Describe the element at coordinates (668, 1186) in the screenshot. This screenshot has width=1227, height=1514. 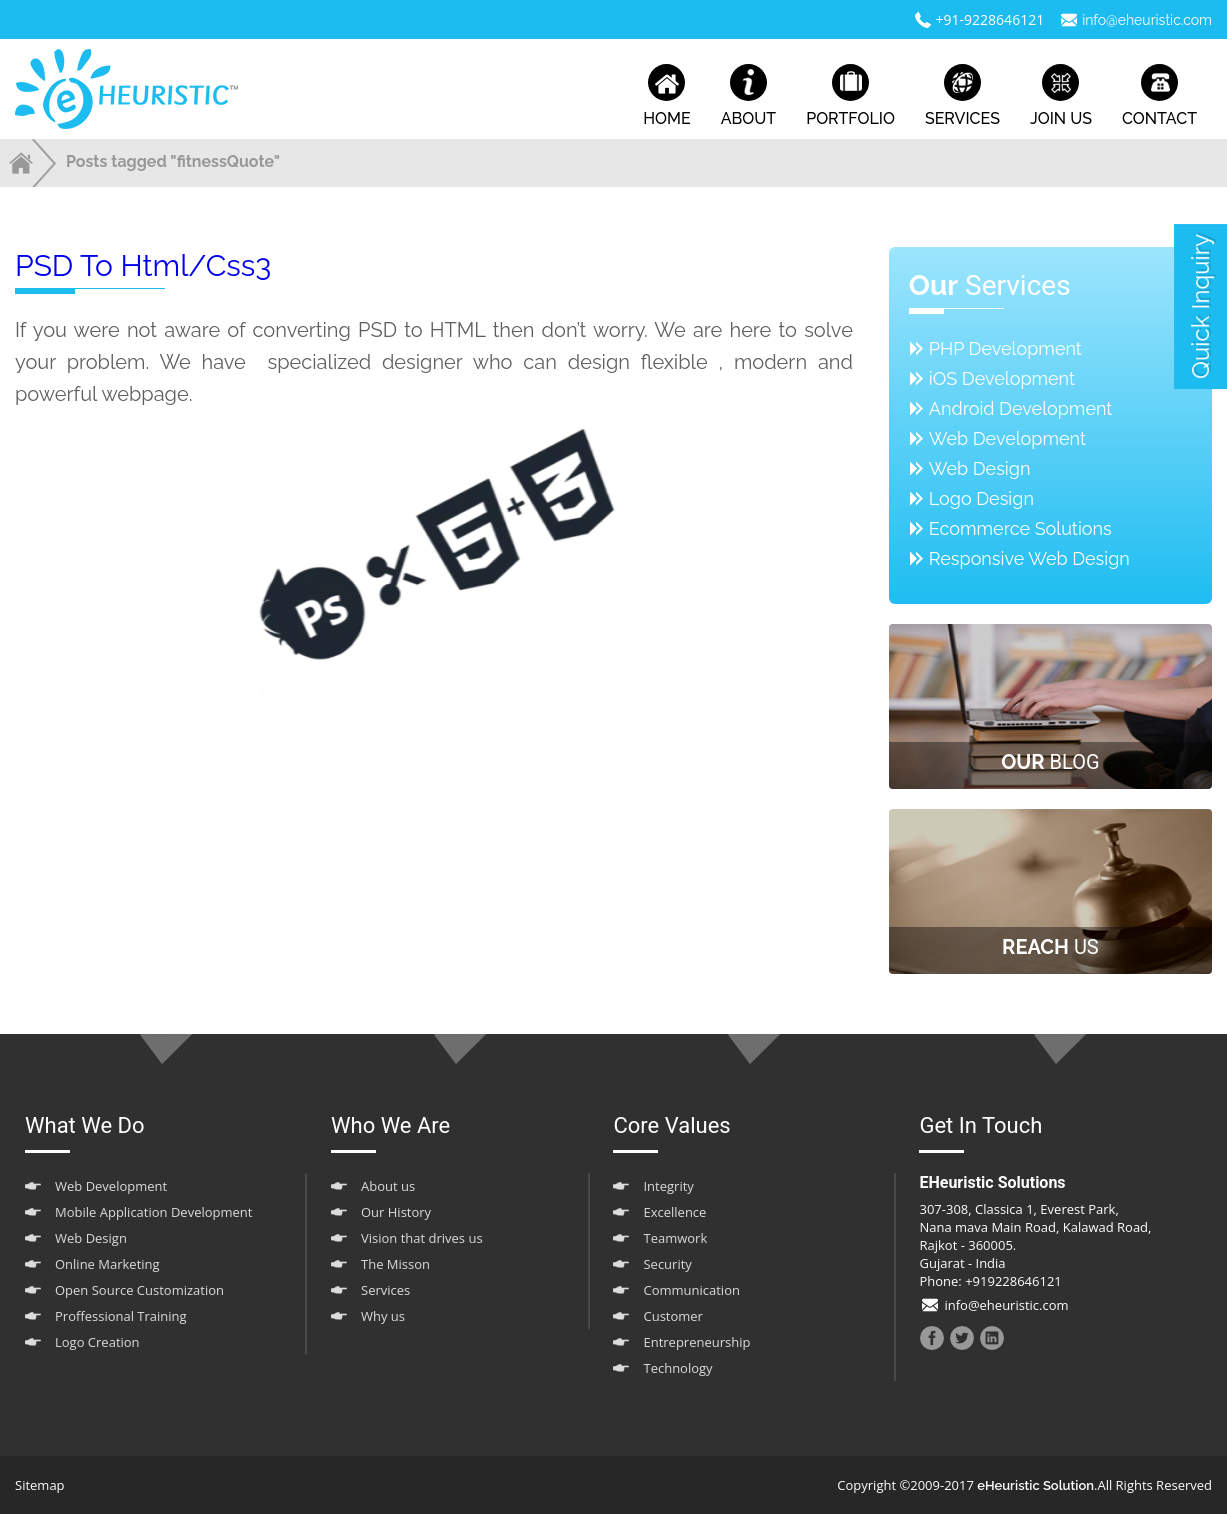
I see `Integrity` at that location.